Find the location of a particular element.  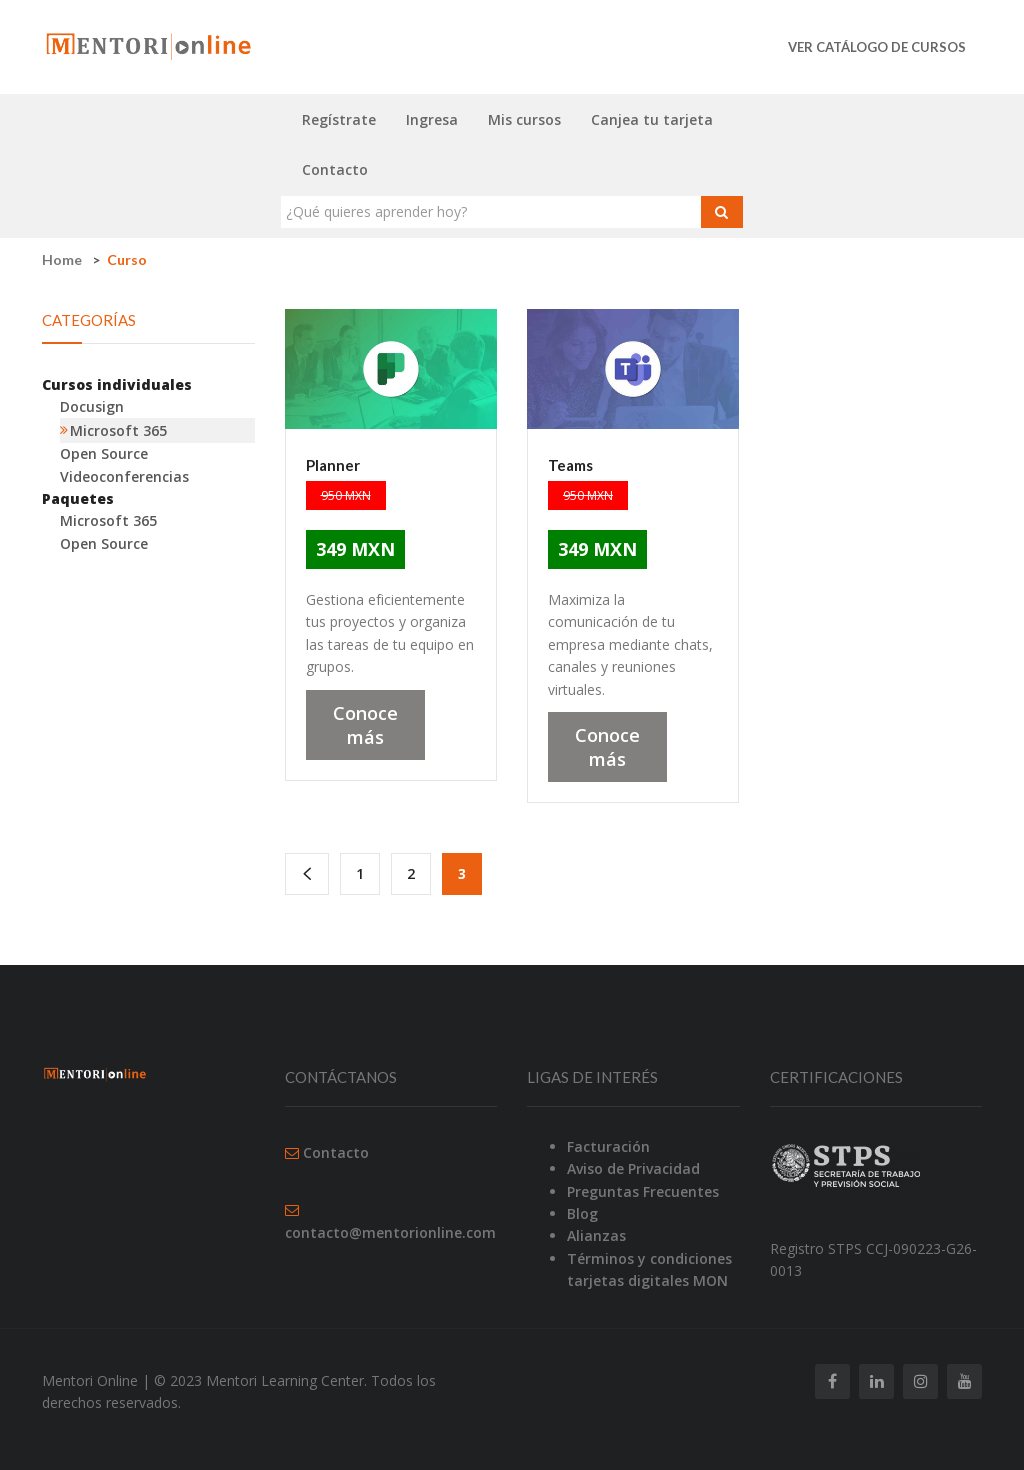

Regístrate is located at coordinates (339, 119).